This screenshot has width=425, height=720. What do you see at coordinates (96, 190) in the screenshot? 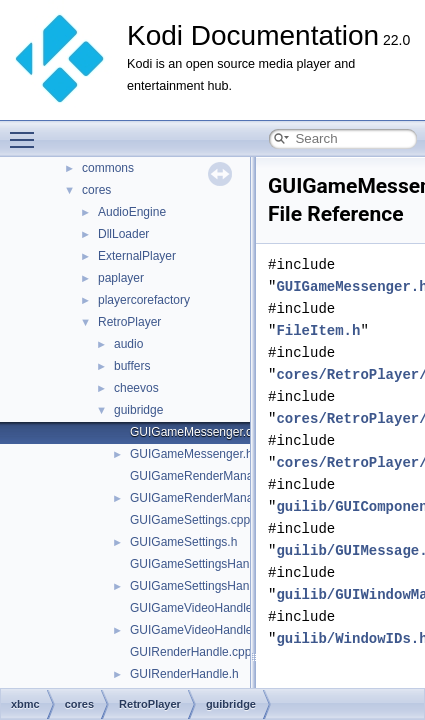
I see `cores` at bounding box center [96, 190].